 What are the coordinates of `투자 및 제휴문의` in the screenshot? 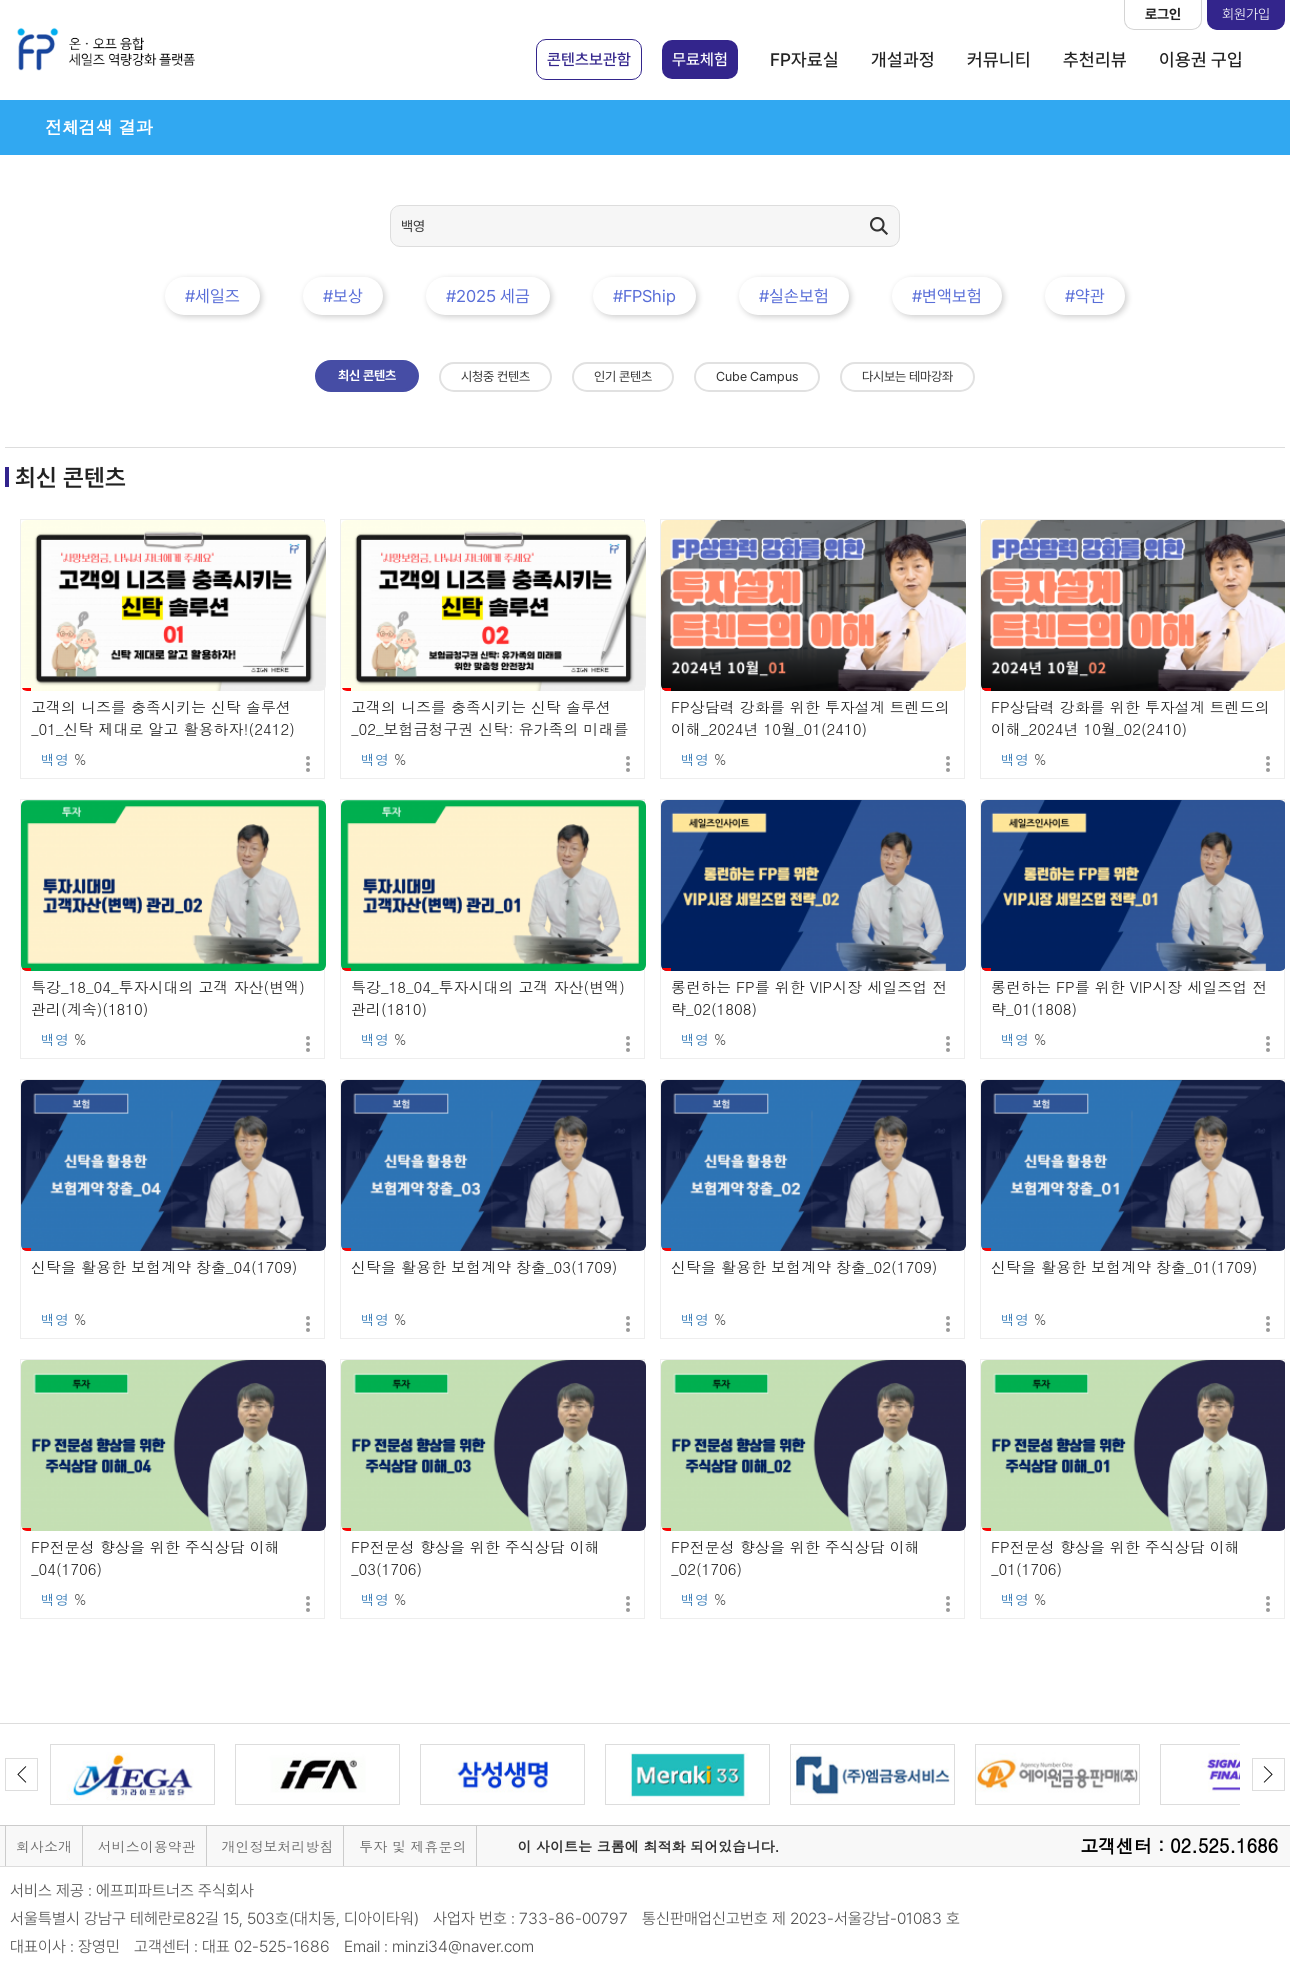 It's located at (412, 1846).